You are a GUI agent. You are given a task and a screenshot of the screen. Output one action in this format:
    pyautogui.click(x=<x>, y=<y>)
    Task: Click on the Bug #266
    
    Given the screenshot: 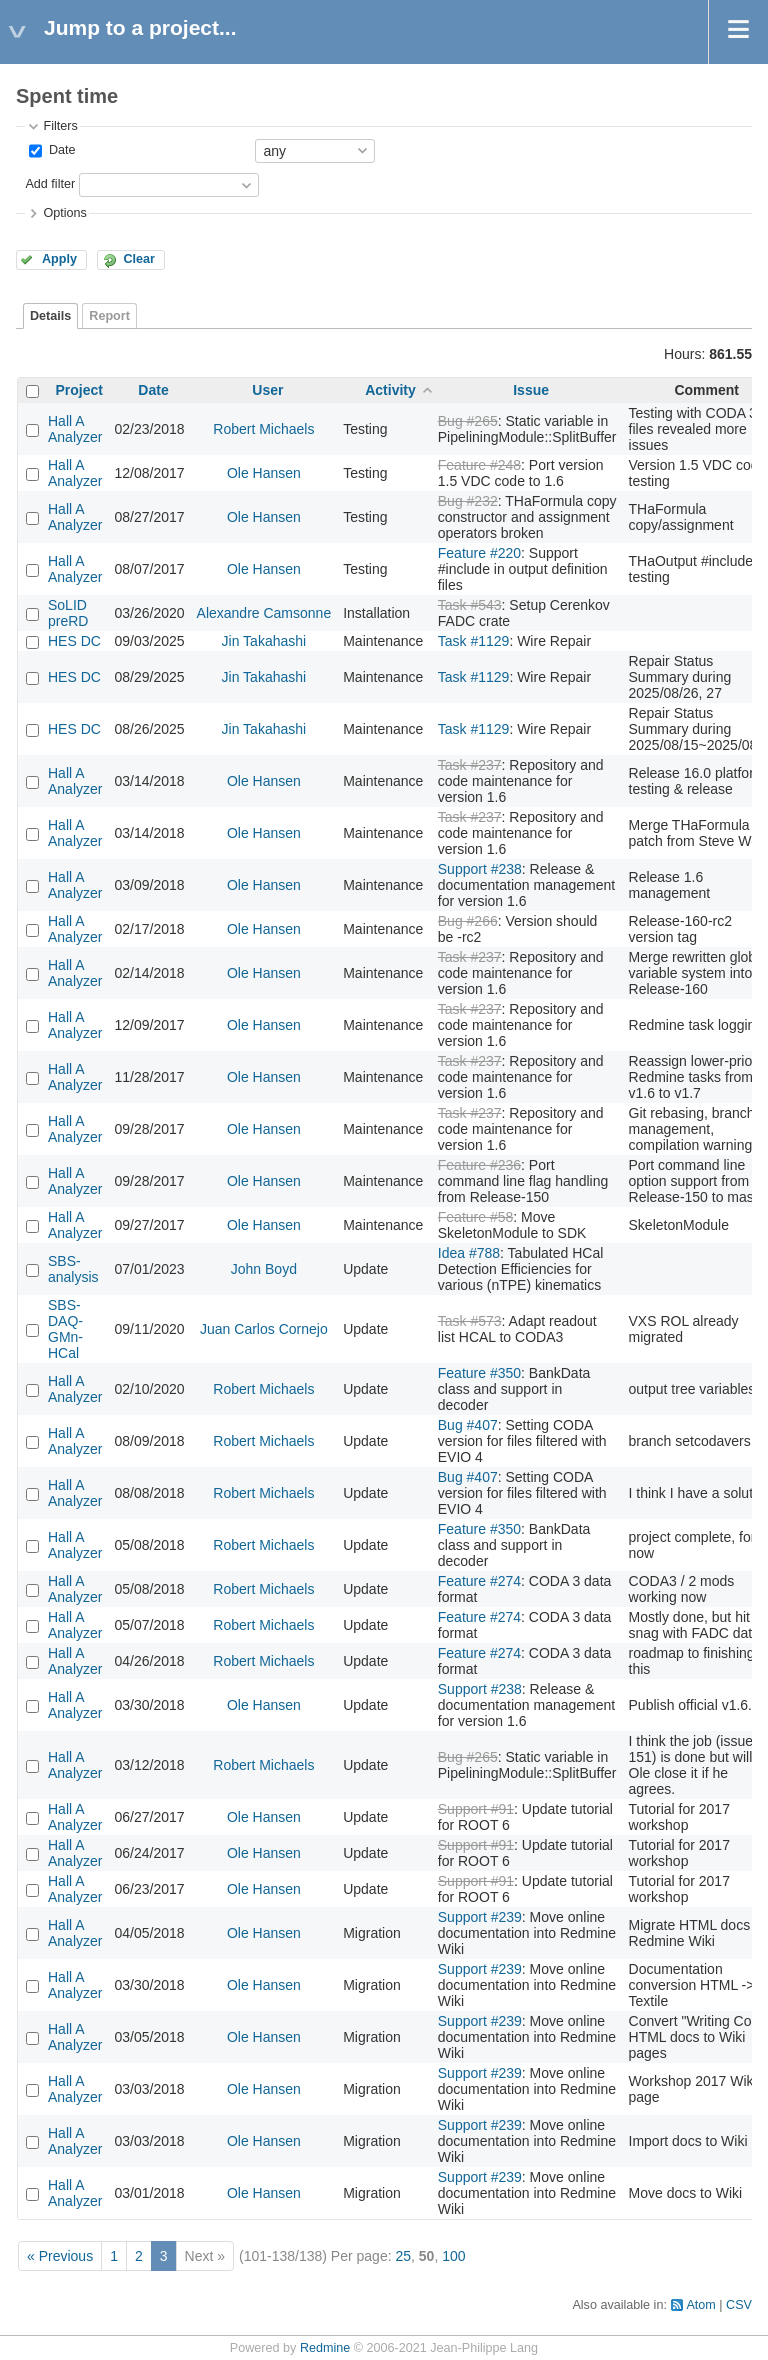 What is the action you would take?
    pyautogui.click(x=468, y=921)
    